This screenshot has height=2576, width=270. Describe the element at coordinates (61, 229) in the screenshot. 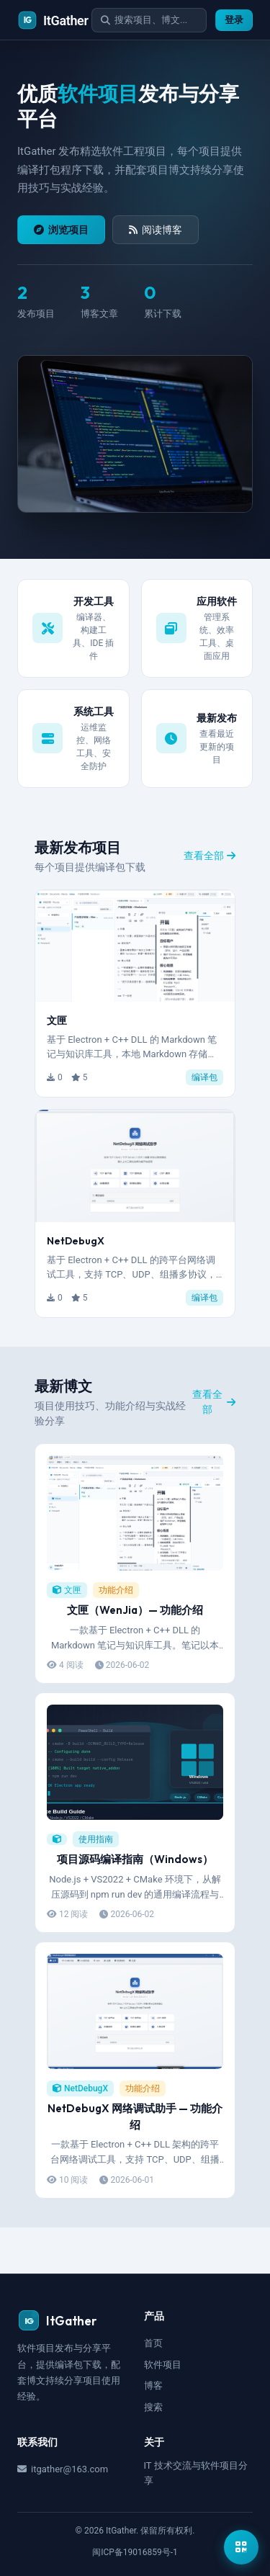

I see `浏览项目` at that location.